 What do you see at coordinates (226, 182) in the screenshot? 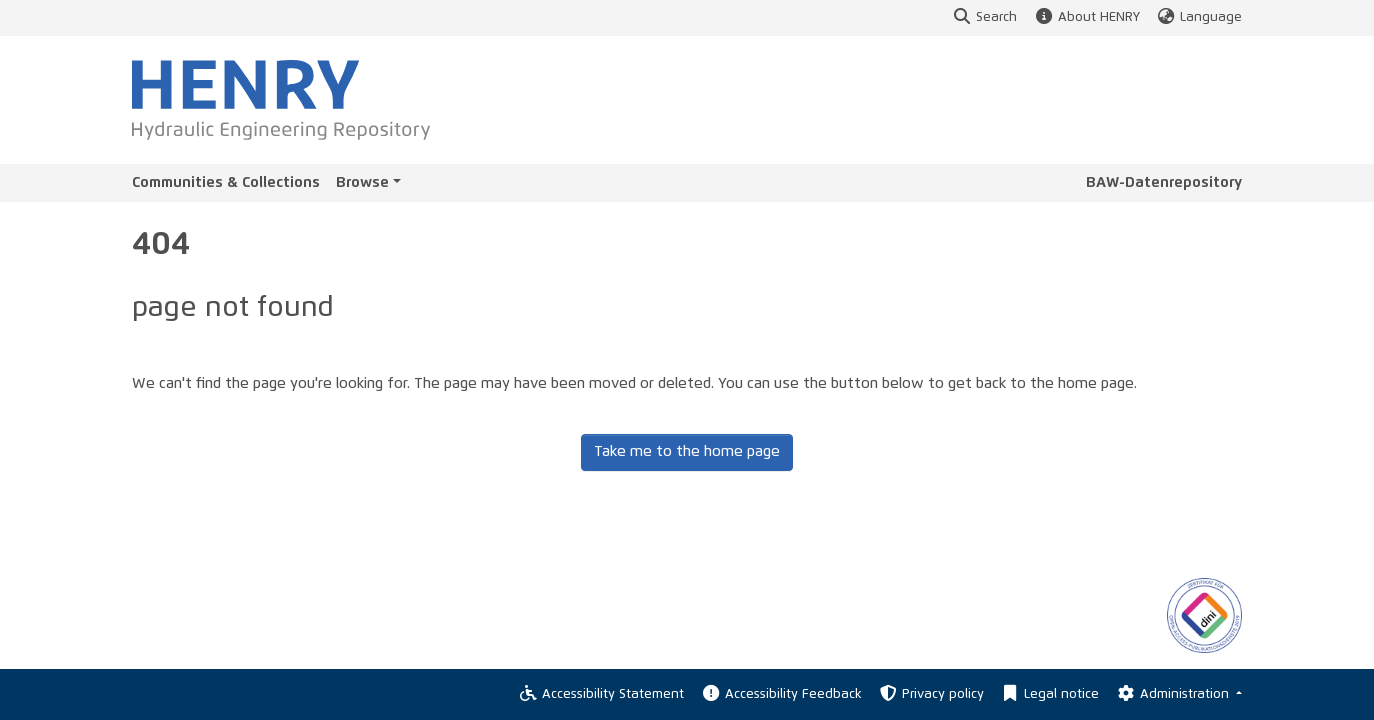
I see `Communities & Collections` at bounding box center [226, 182].